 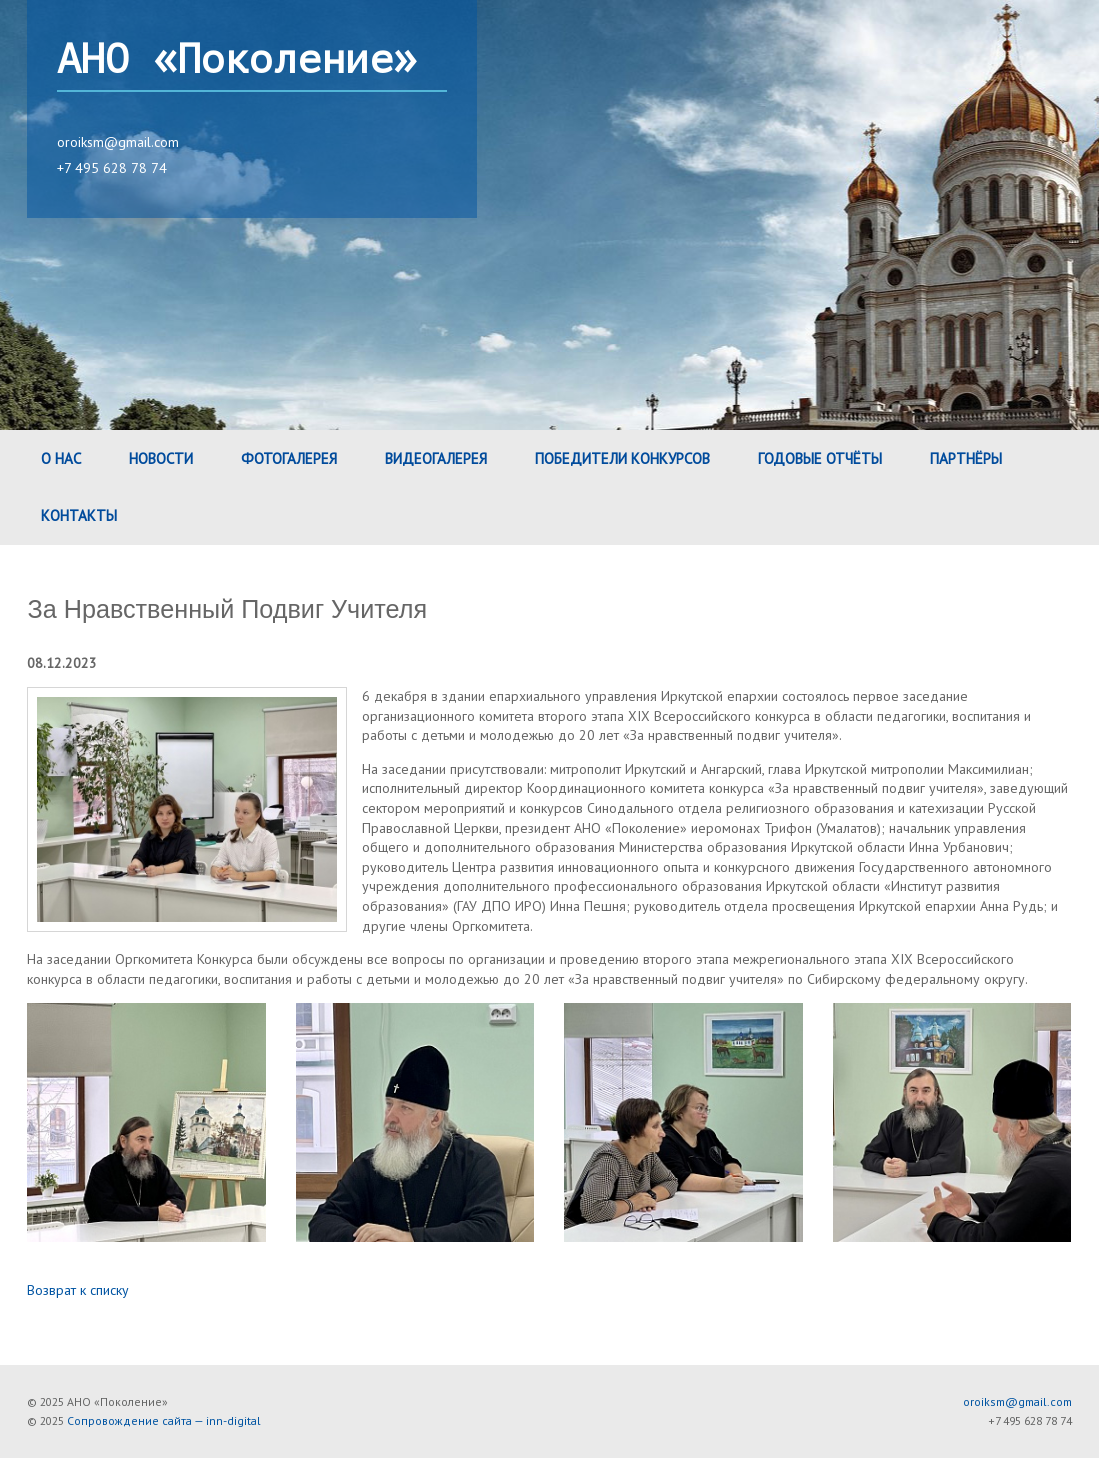 What do you see at coordinates (61, 458) in the screenshot?
I see `О нас` at bounding box center [61, 458].